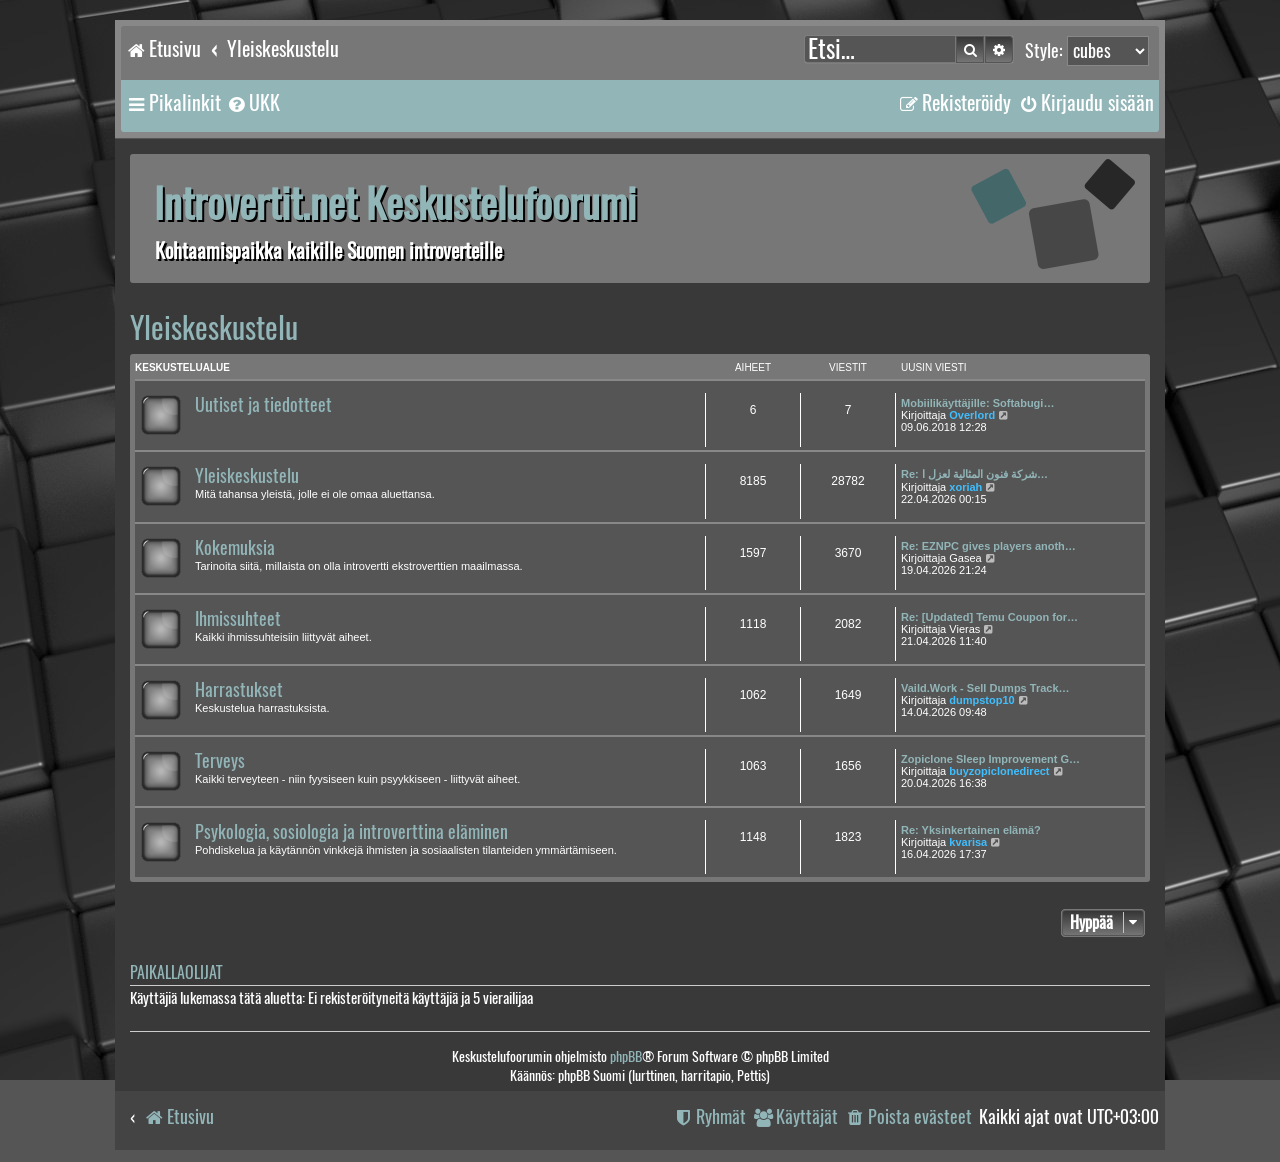  I want to click on xoriah, so click(965, 487).